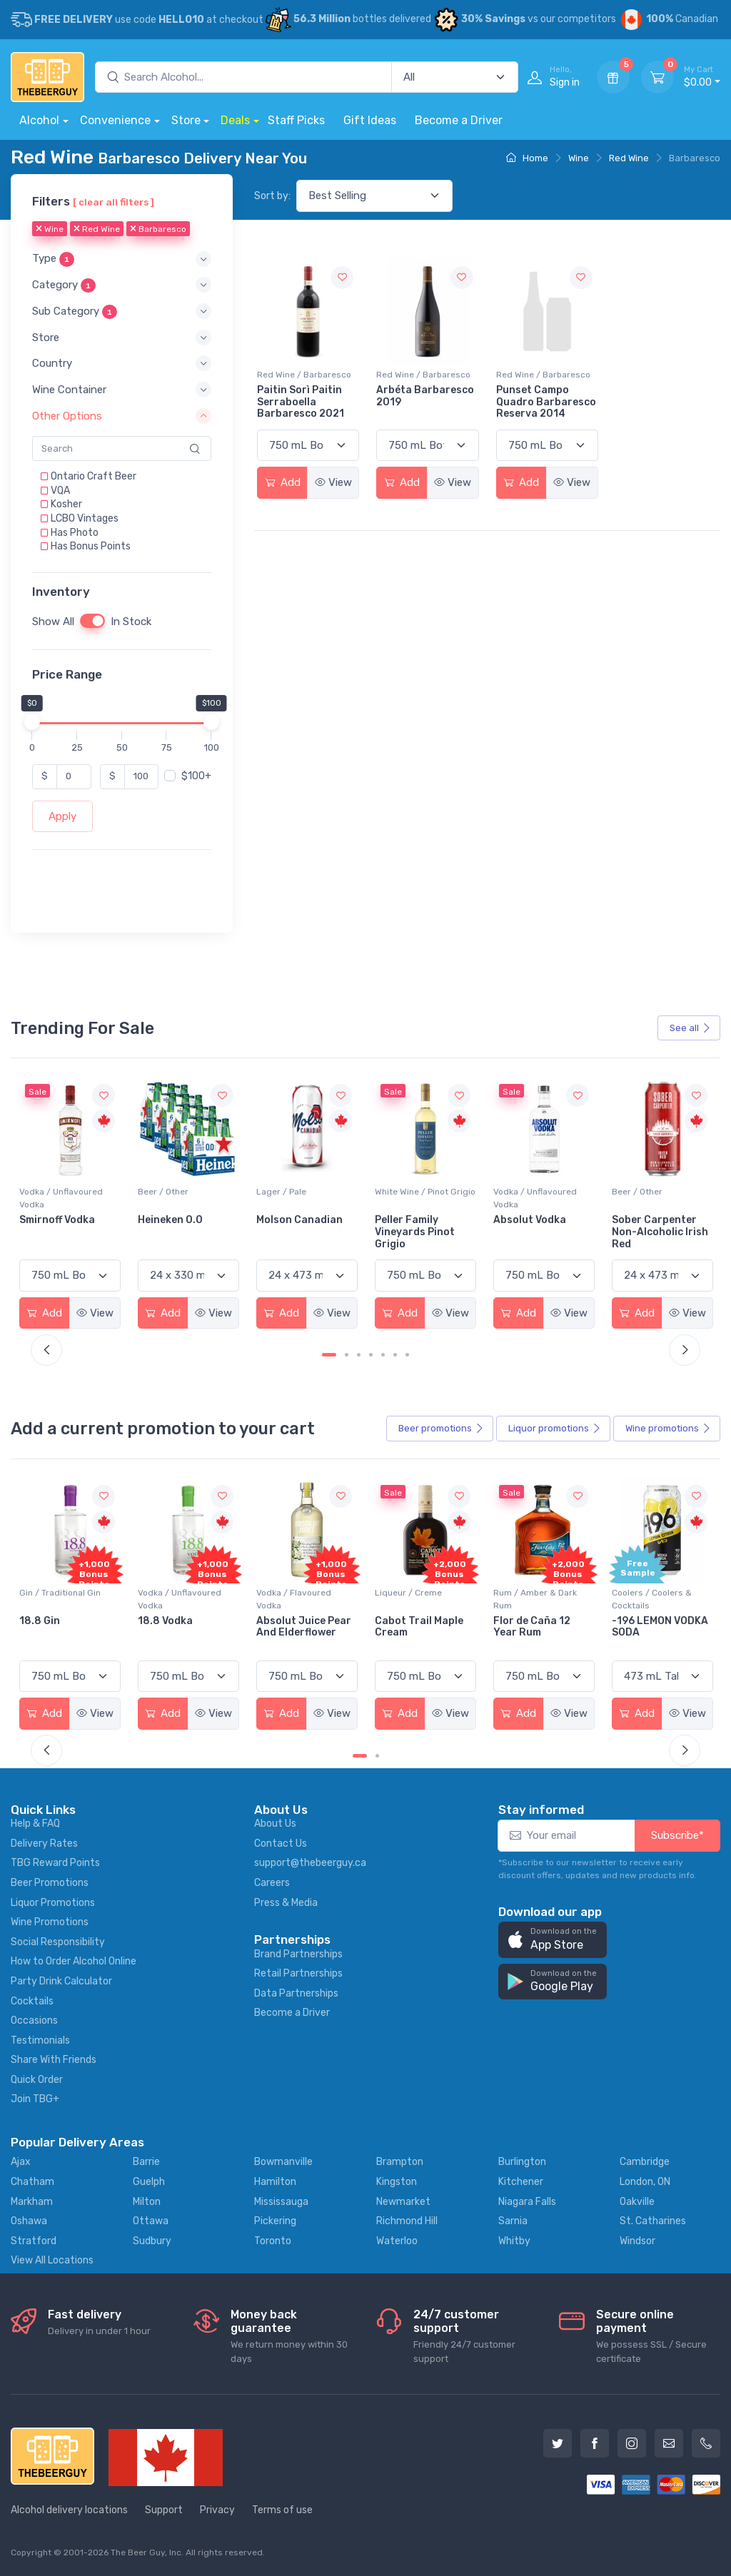  Describe the element at coordinates (32, 2001) in the screenshot. I see `Cocktails` at that location.